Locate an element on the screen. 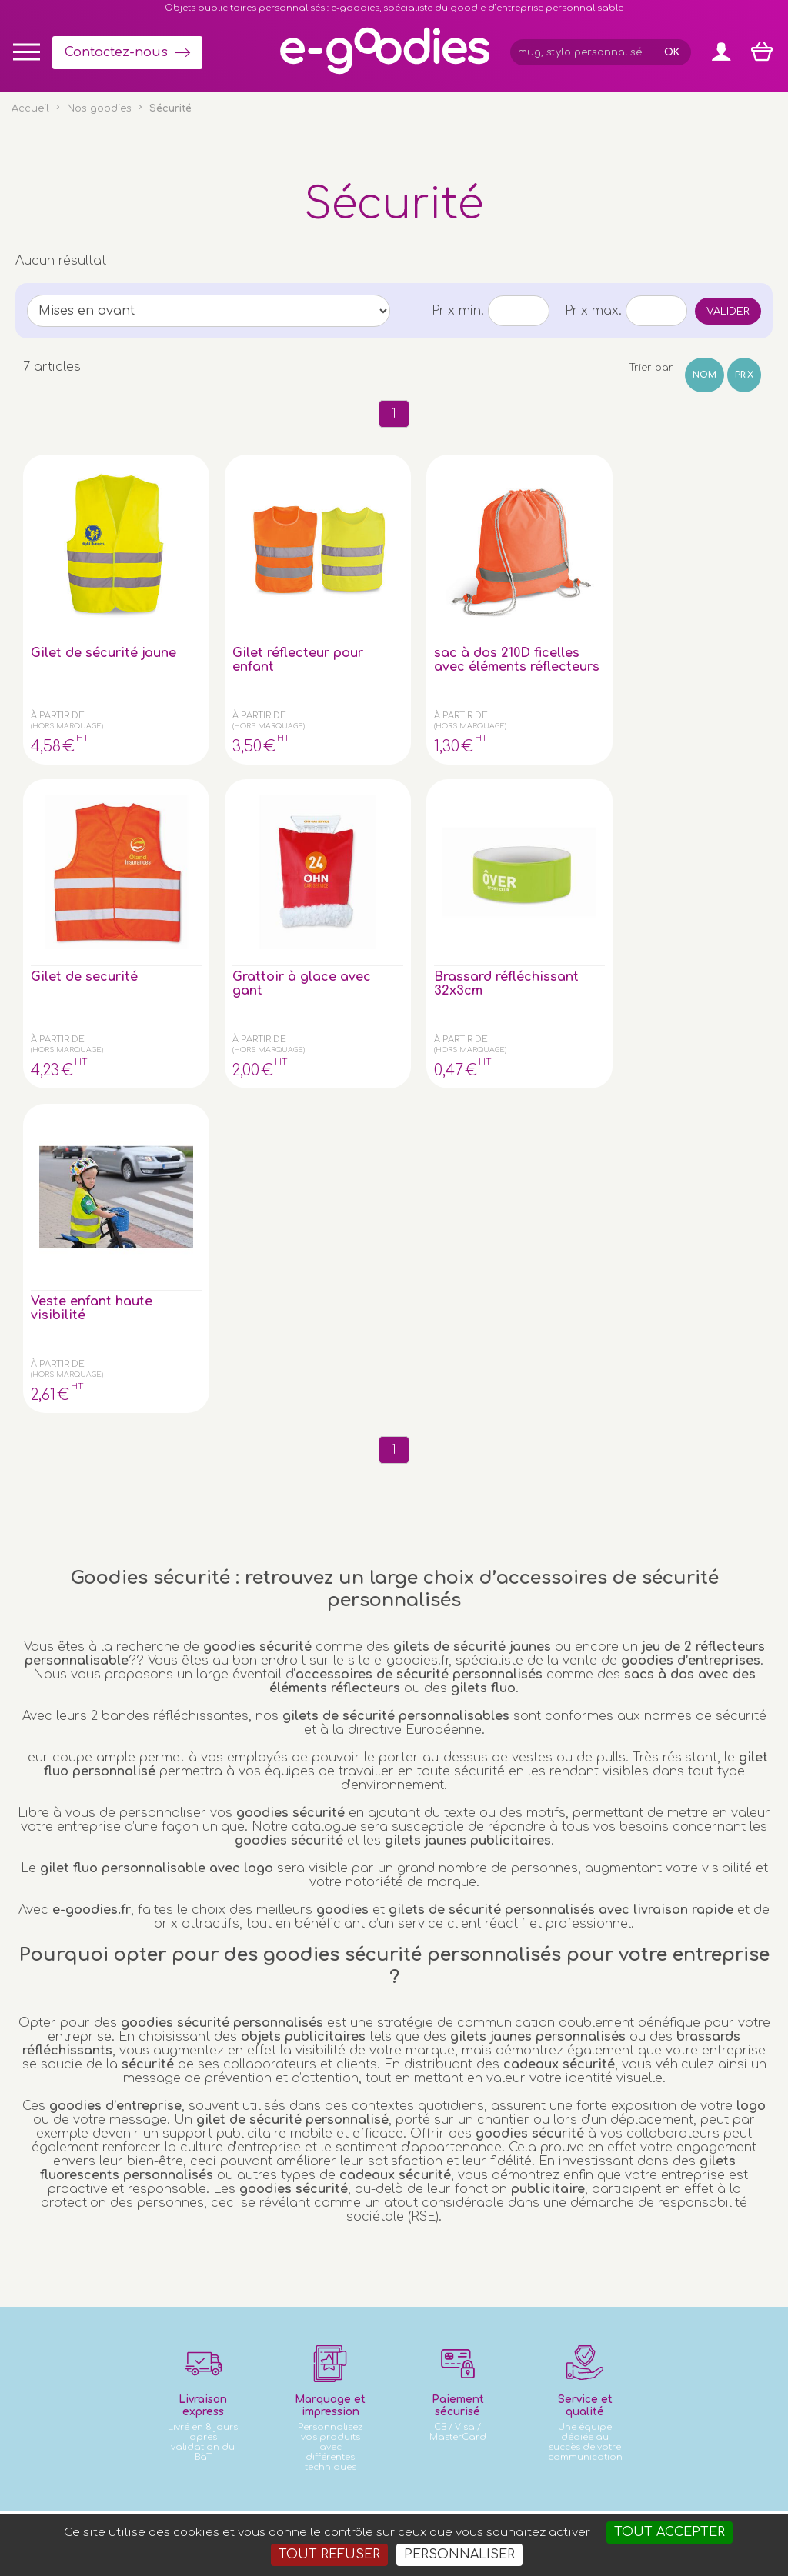  sac à dos 210D ficelles avec éléments réflecteurs is located at coordinates (381, 623).